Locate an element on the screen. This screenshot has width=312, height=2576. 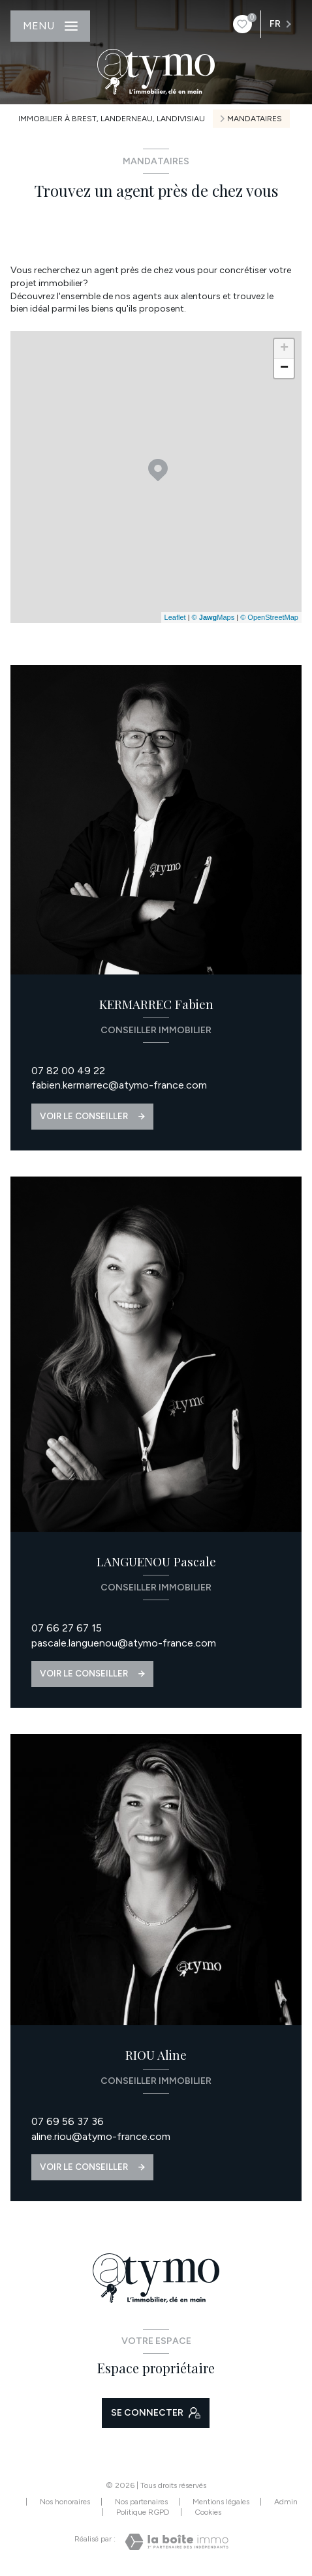
Leaflet is located at coordinates (175, 617).